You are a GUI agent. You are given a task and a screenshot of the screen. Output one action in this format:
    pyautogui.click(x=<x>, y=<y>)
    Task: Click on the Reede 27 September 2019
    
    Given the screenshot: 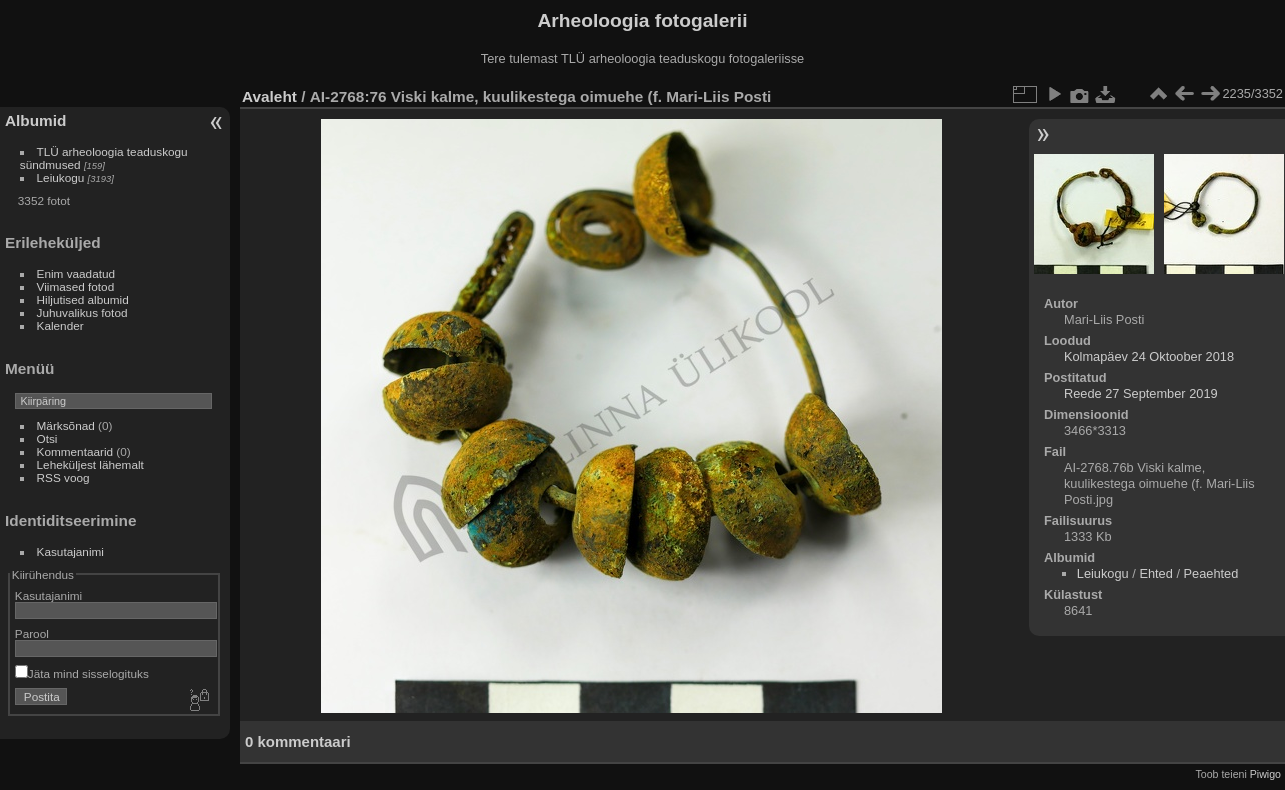 What is the action you would take?
    pyautogui.click(x=1141, y=393)
    